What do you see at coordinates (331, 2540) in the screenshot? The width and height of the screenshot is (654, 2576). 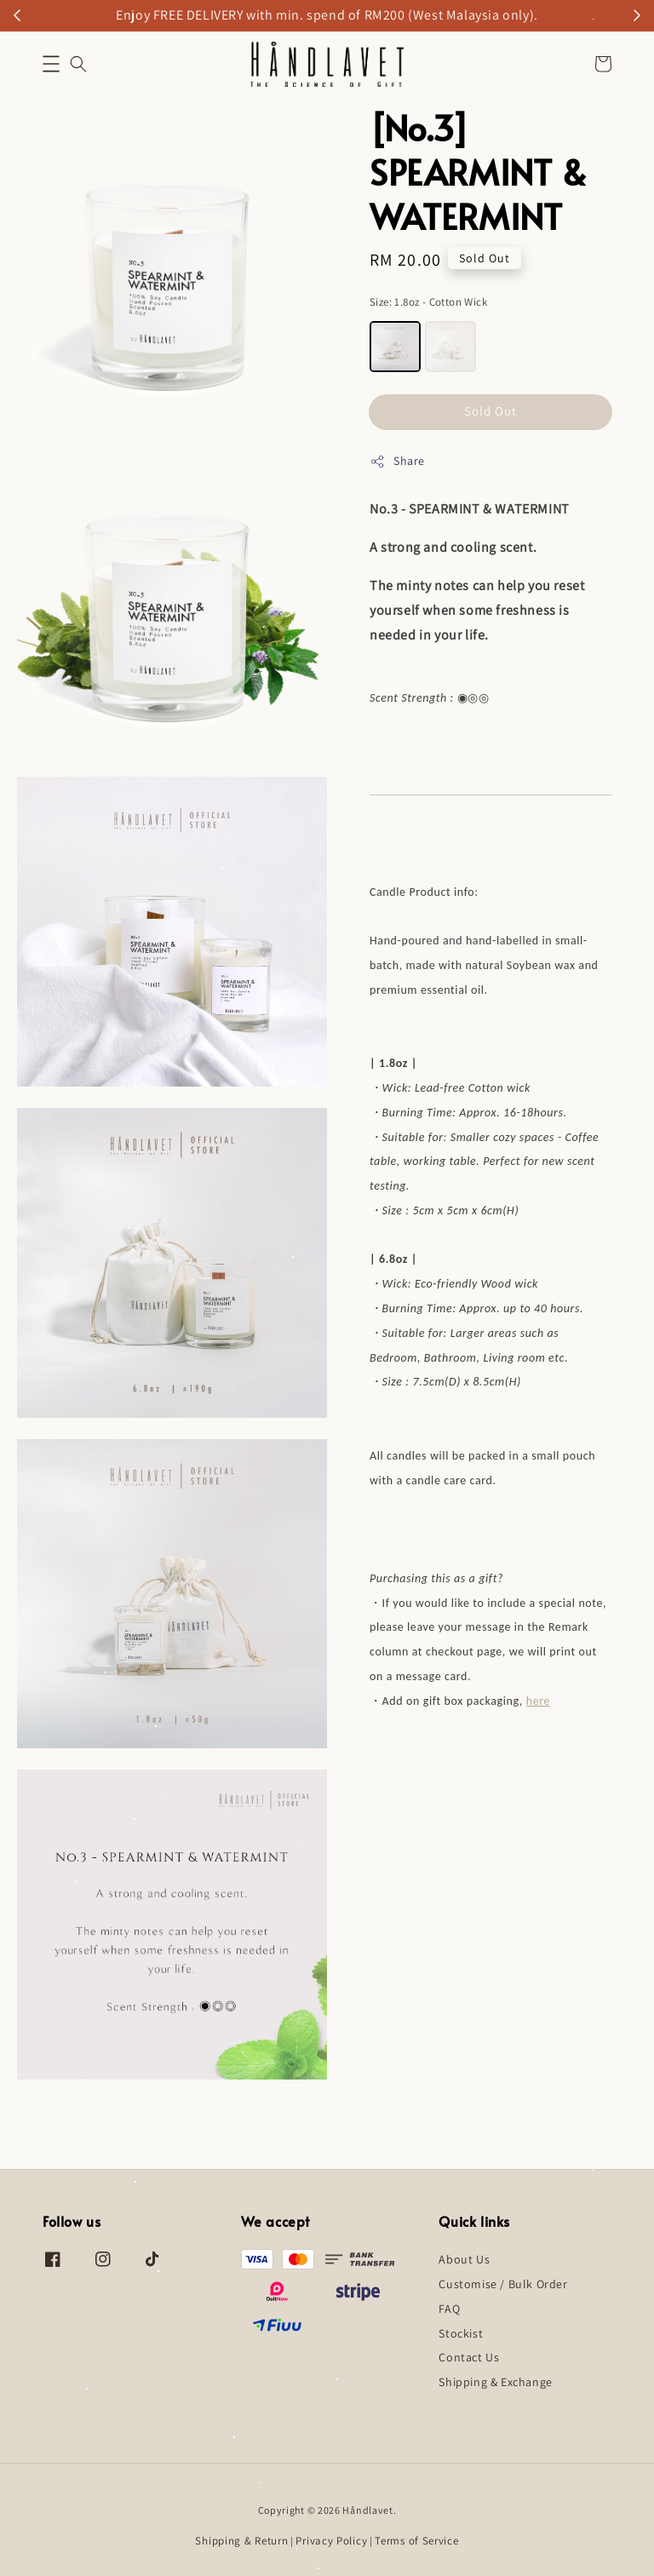 I see `Privacy Policy` at bounding box center [331, 2540].